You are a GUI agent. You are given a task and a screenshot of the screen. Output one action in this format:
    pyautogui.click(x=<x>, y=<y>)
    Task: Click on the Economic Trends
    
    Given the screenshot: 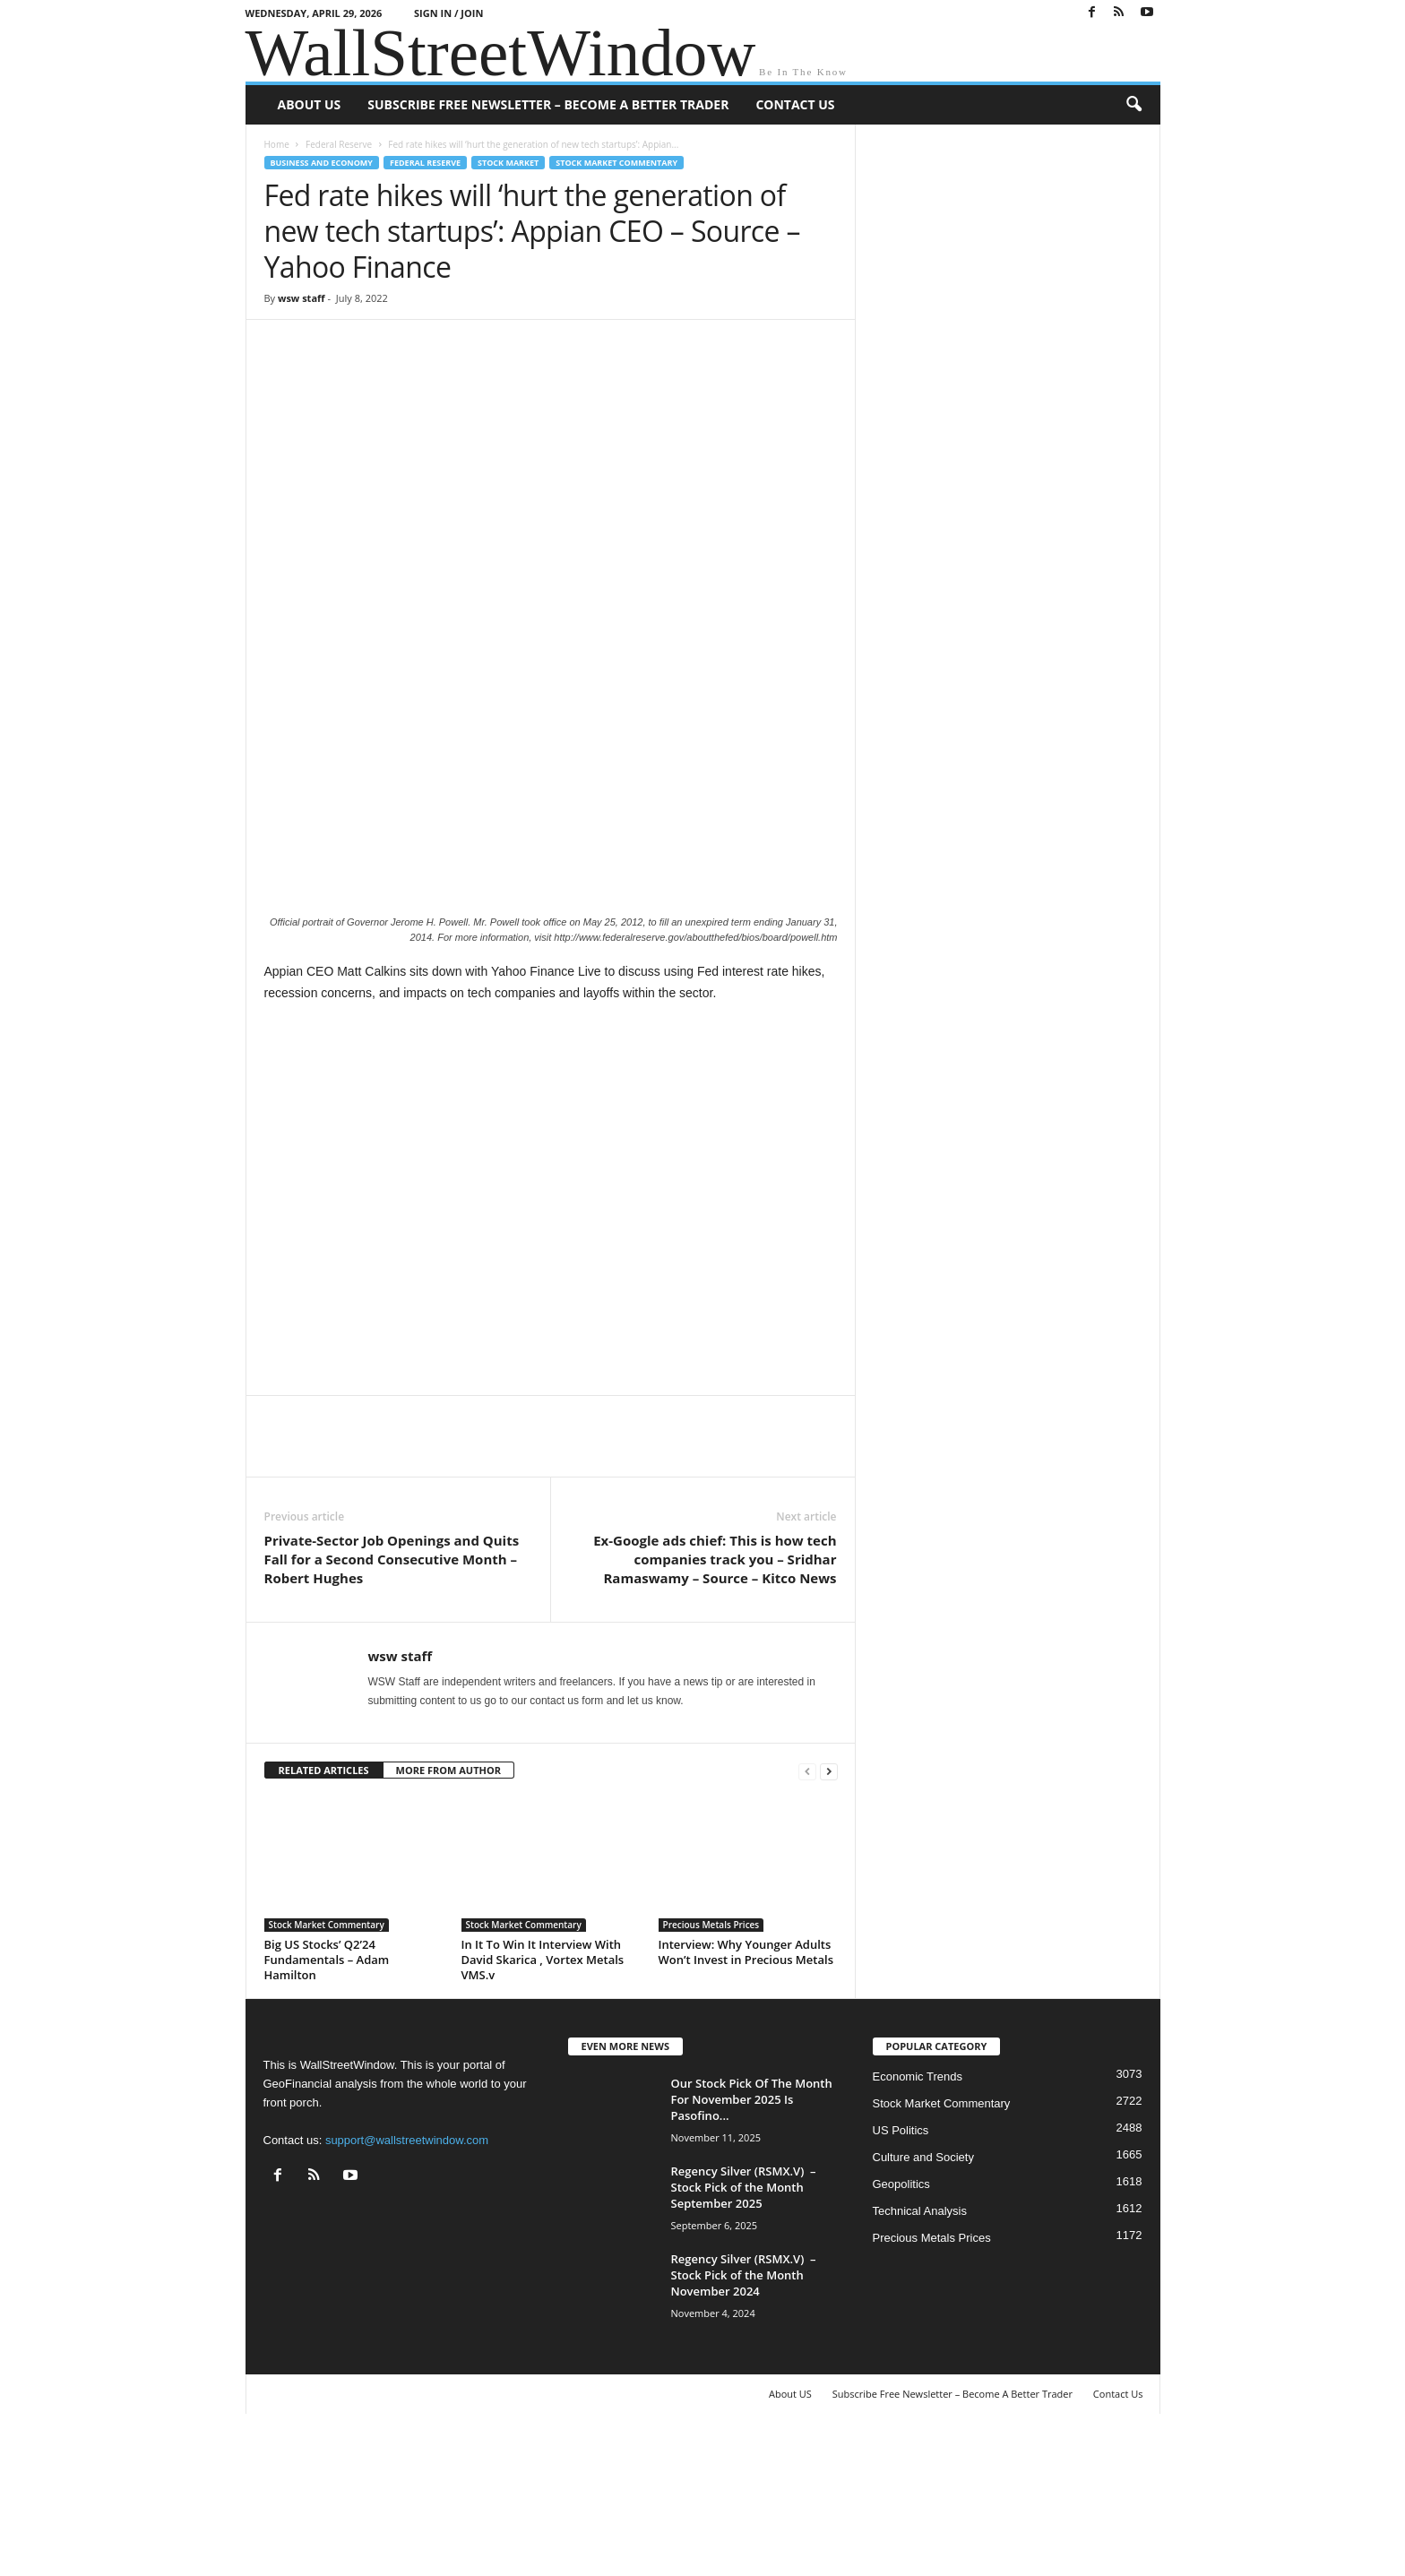 What is the action you would take?
    pyautogui.click(x=917, y=2220)
    